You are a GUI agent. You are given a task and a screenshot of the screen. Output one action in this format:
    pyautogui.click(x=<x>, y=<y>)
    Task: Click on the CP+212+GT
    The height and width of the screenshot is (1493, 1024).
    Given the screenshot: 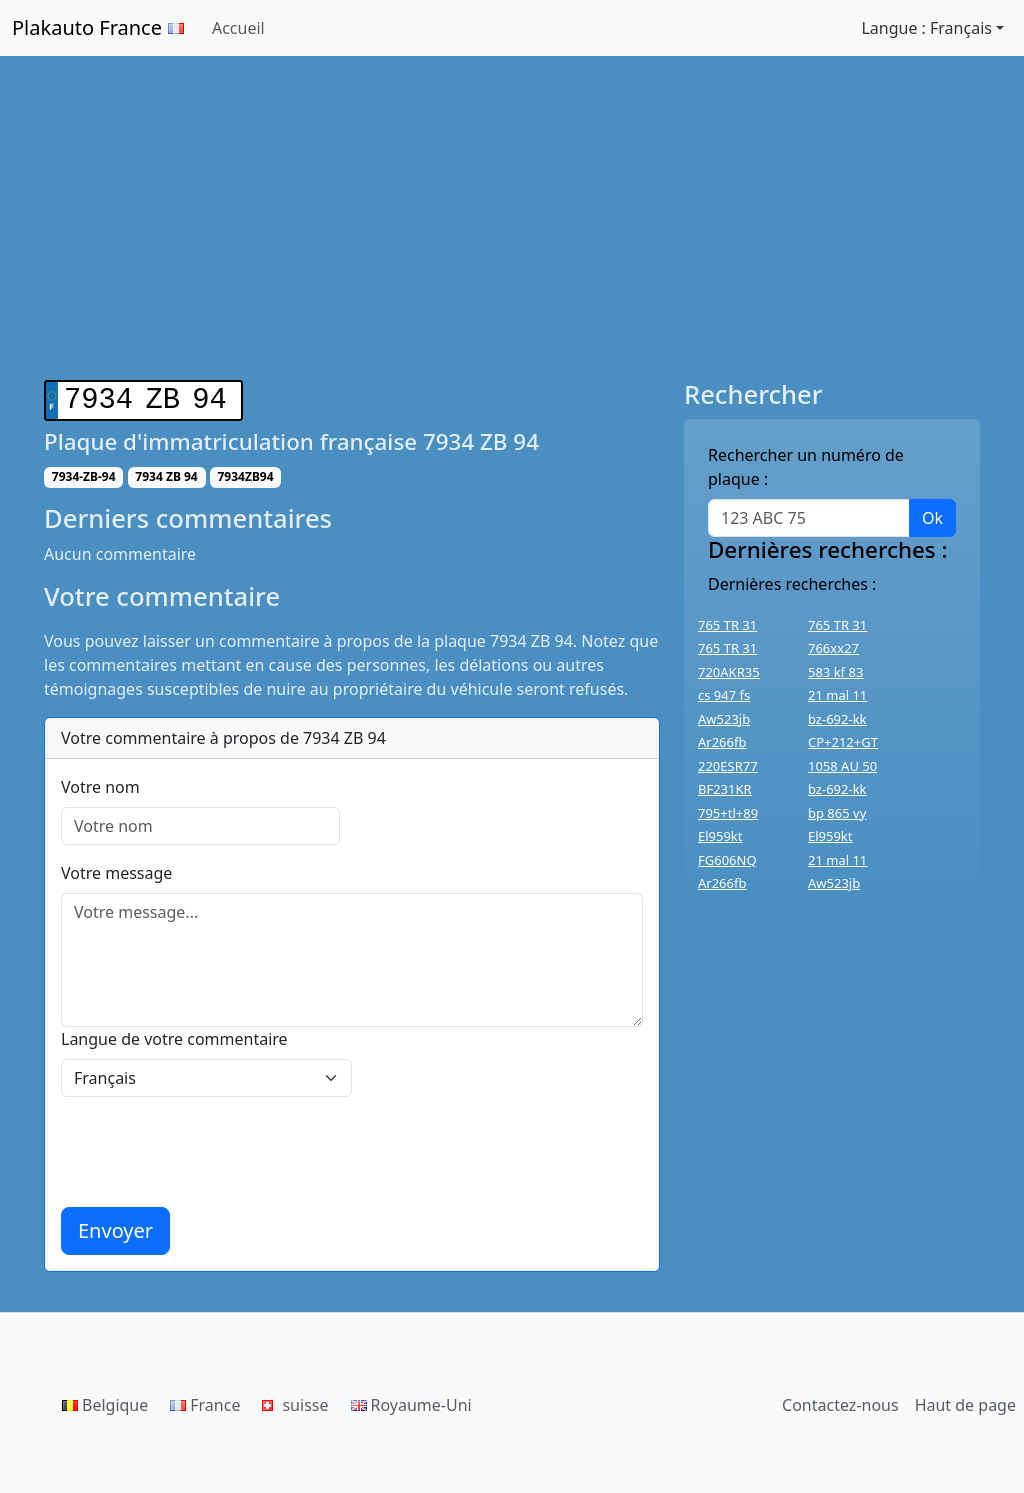 What is the action you would take?
    pyautogui.click(x=843, y=742)
    